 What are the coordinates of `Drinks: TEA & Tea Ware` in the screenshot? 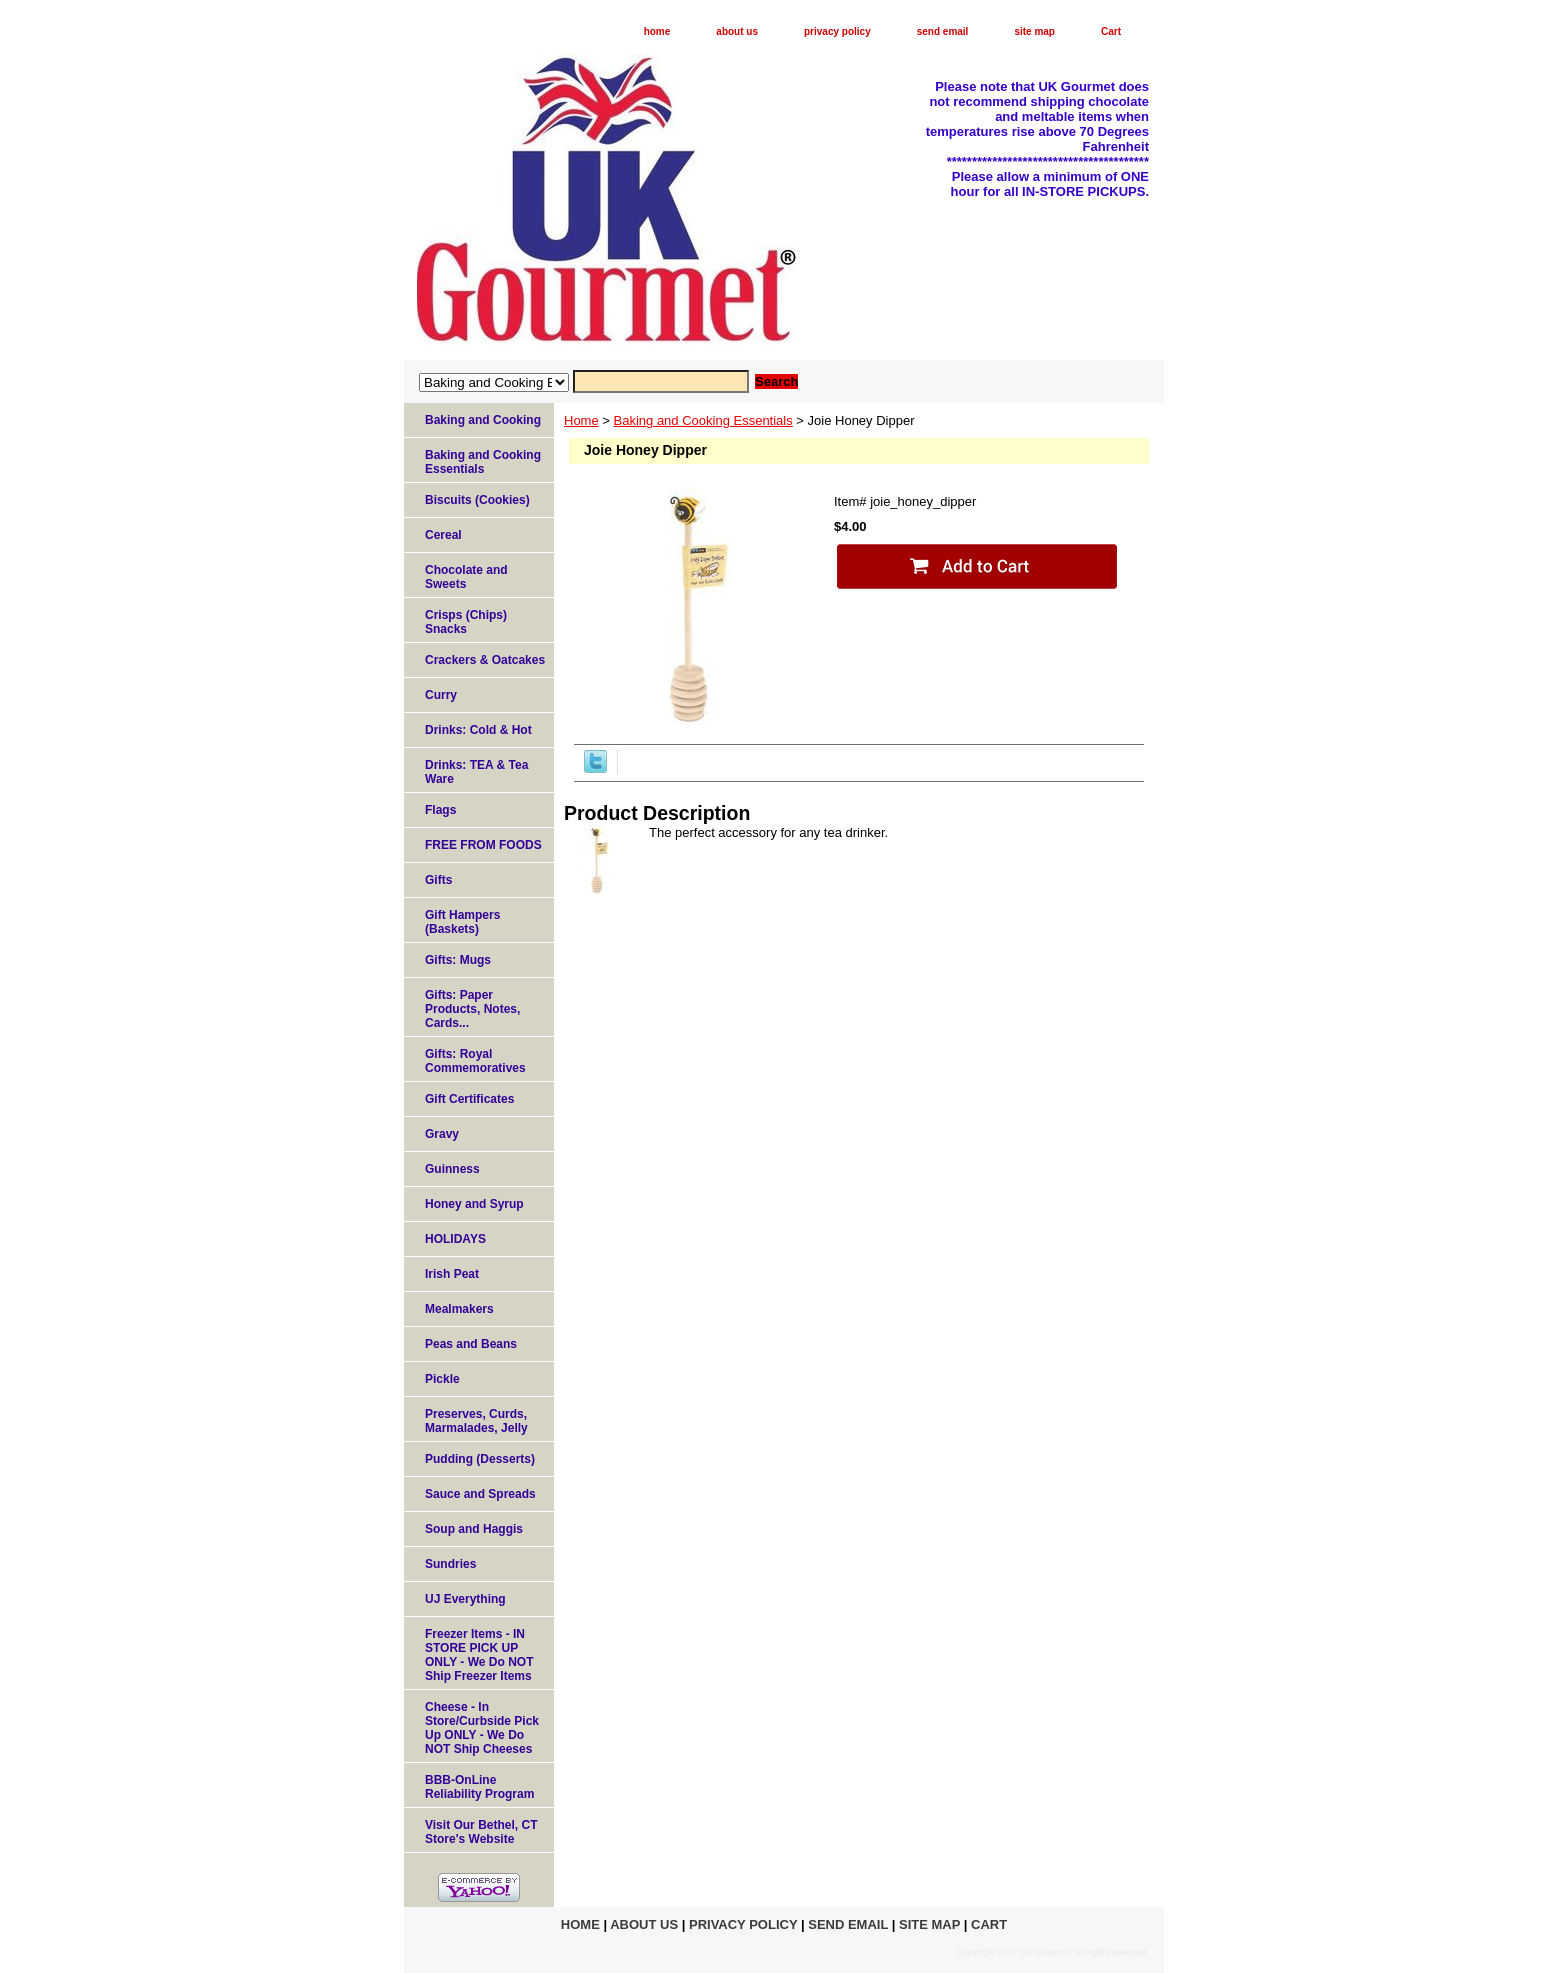 It's located at (476, 772).